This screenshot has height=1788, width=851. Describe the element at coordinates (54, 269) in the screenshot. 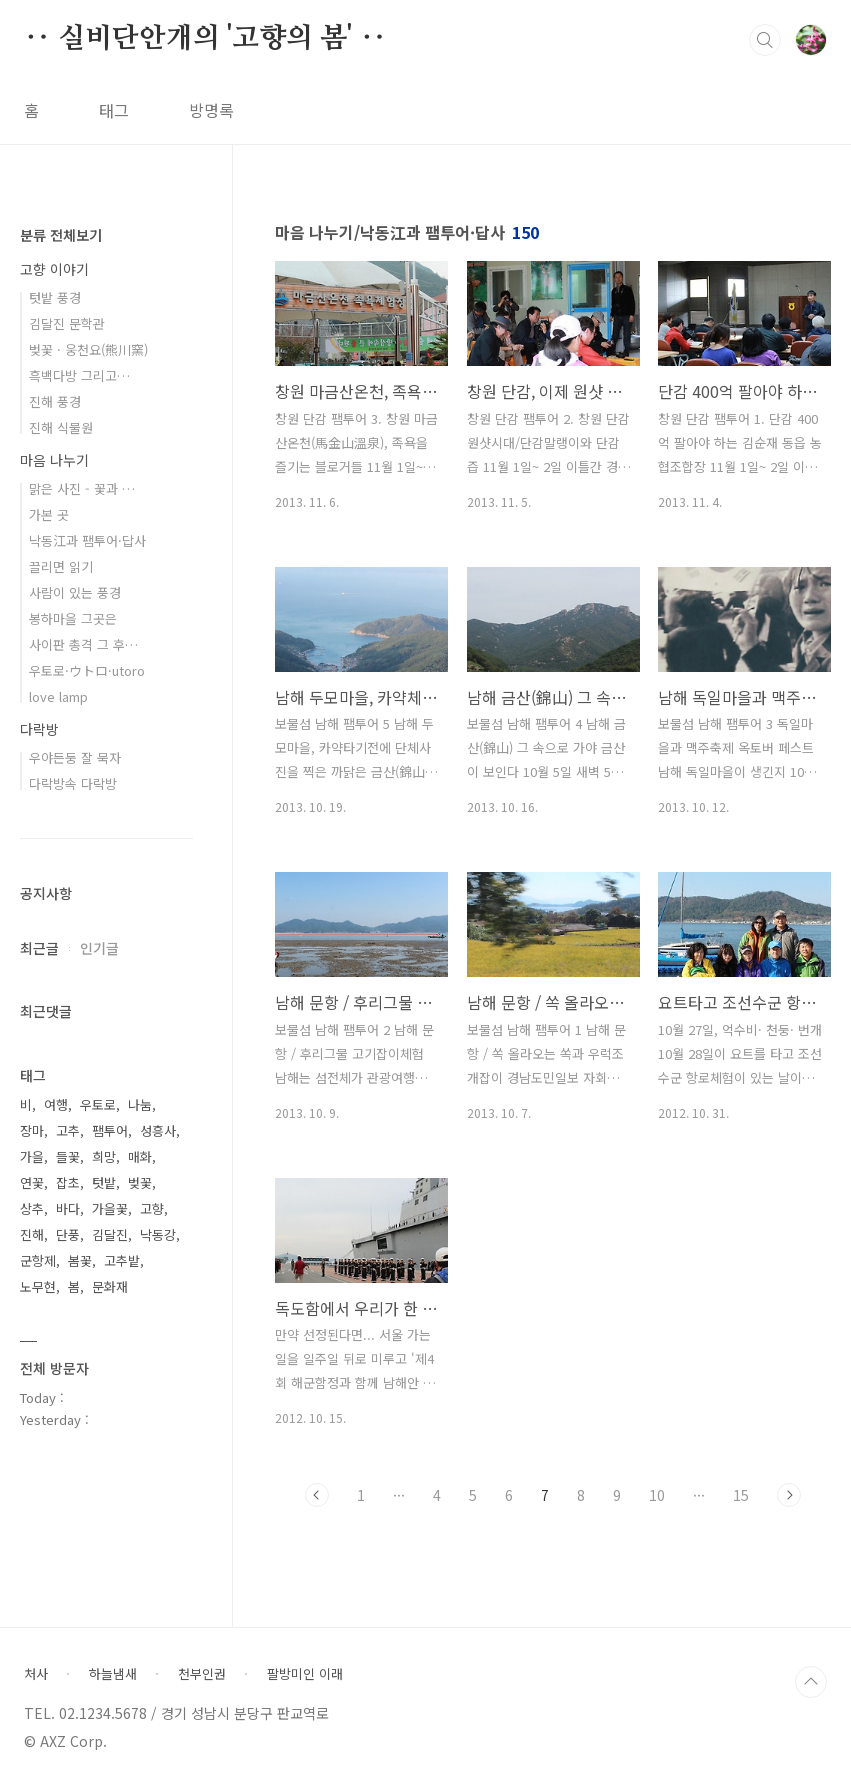

I see `고향 이야기` at that location.